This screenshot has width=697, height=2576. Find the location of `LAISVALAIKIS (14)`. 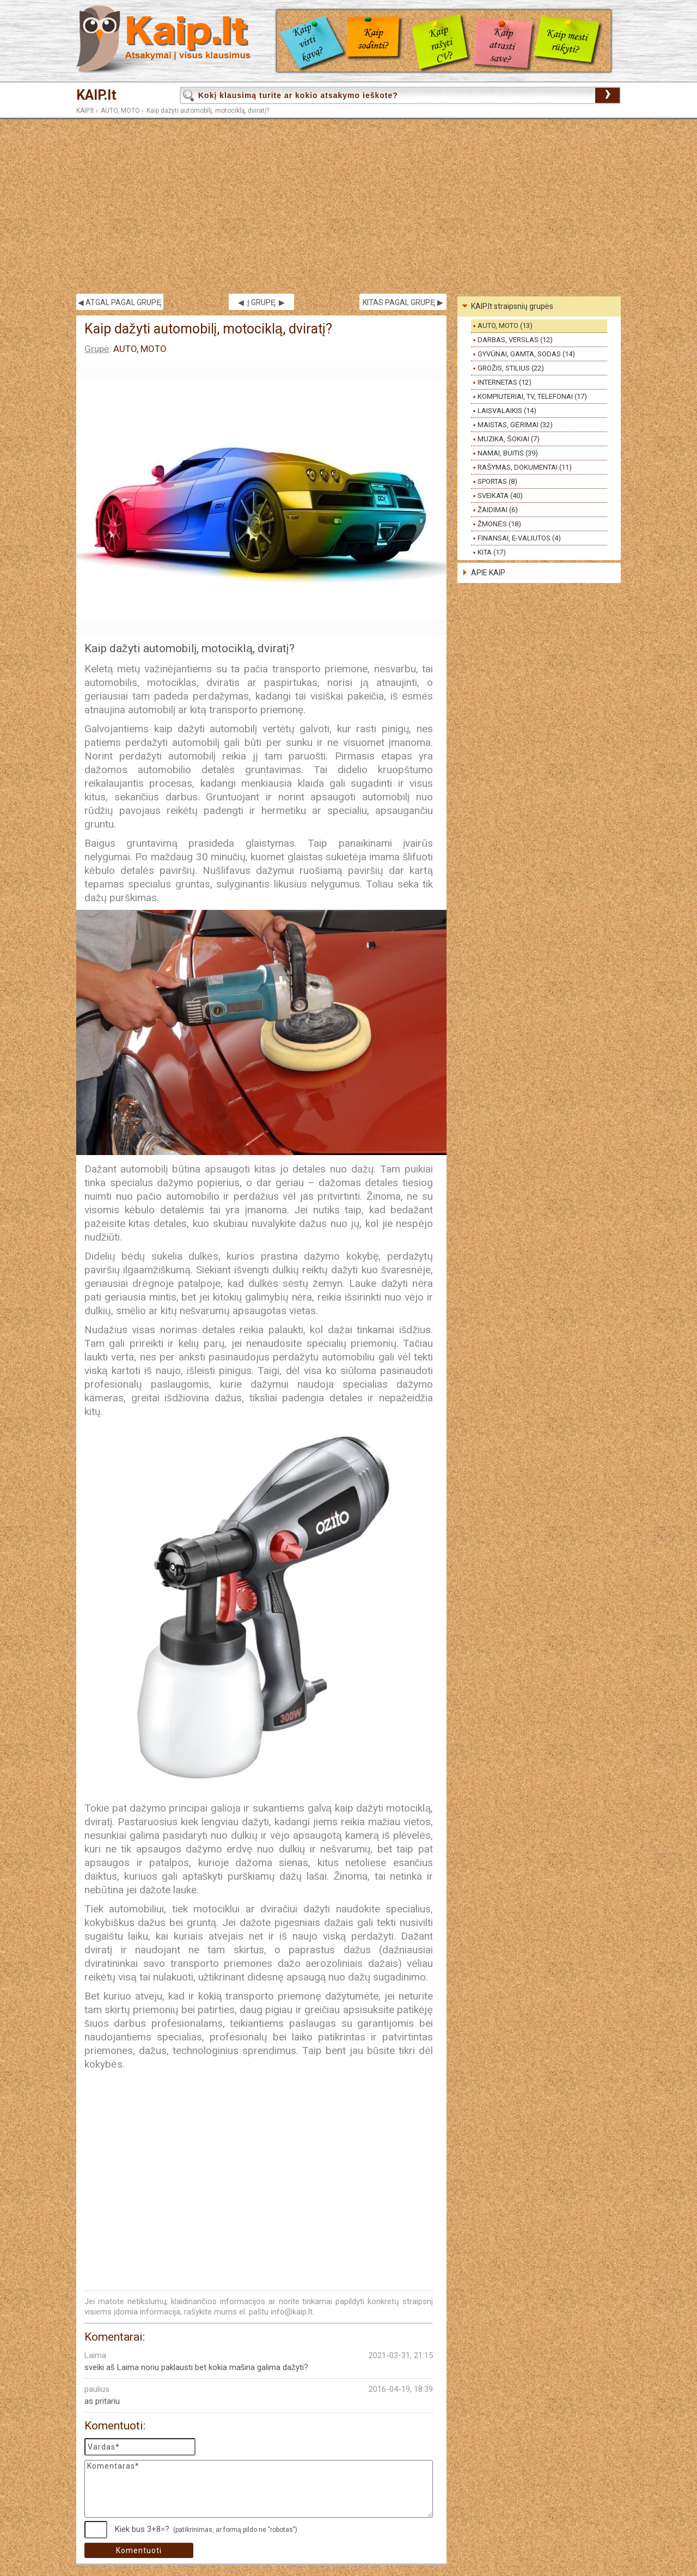

LAISVALAIKIS (14) is located at coordinates (507, 410).